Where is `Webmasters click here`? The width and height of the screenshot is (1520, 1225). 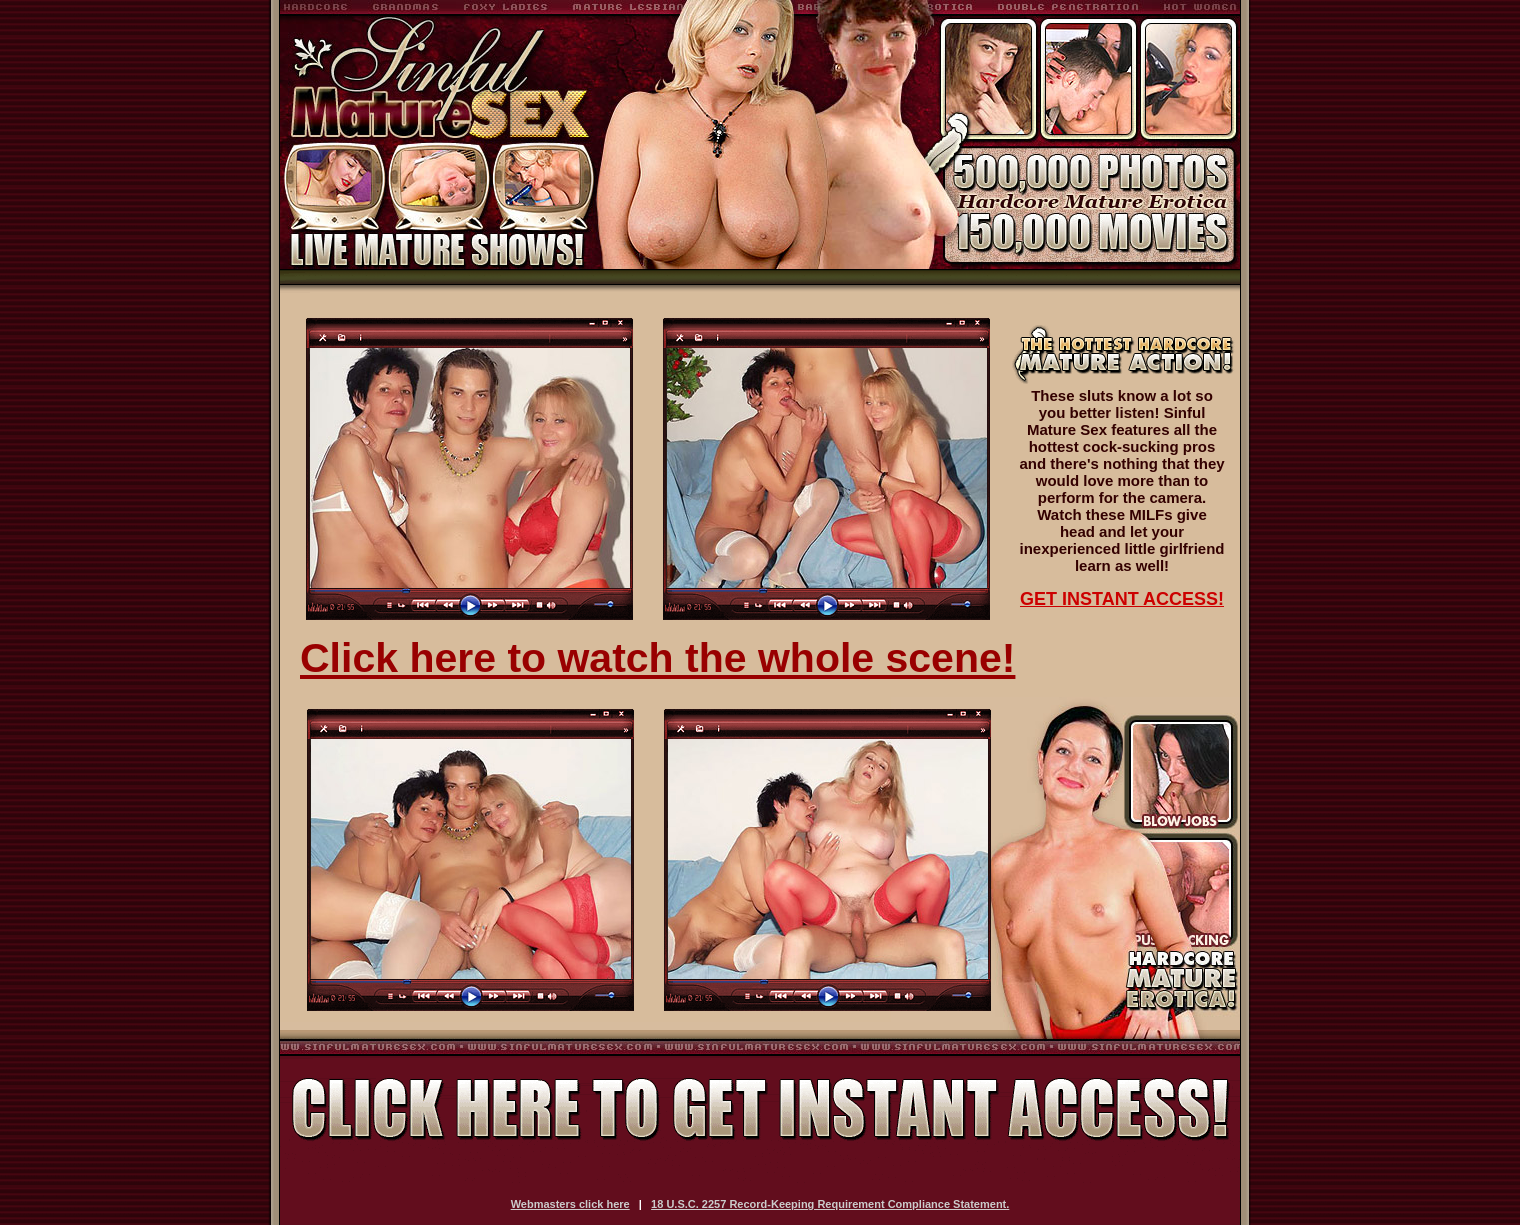 Webmasters click here is located at coordinates (570, 1204).